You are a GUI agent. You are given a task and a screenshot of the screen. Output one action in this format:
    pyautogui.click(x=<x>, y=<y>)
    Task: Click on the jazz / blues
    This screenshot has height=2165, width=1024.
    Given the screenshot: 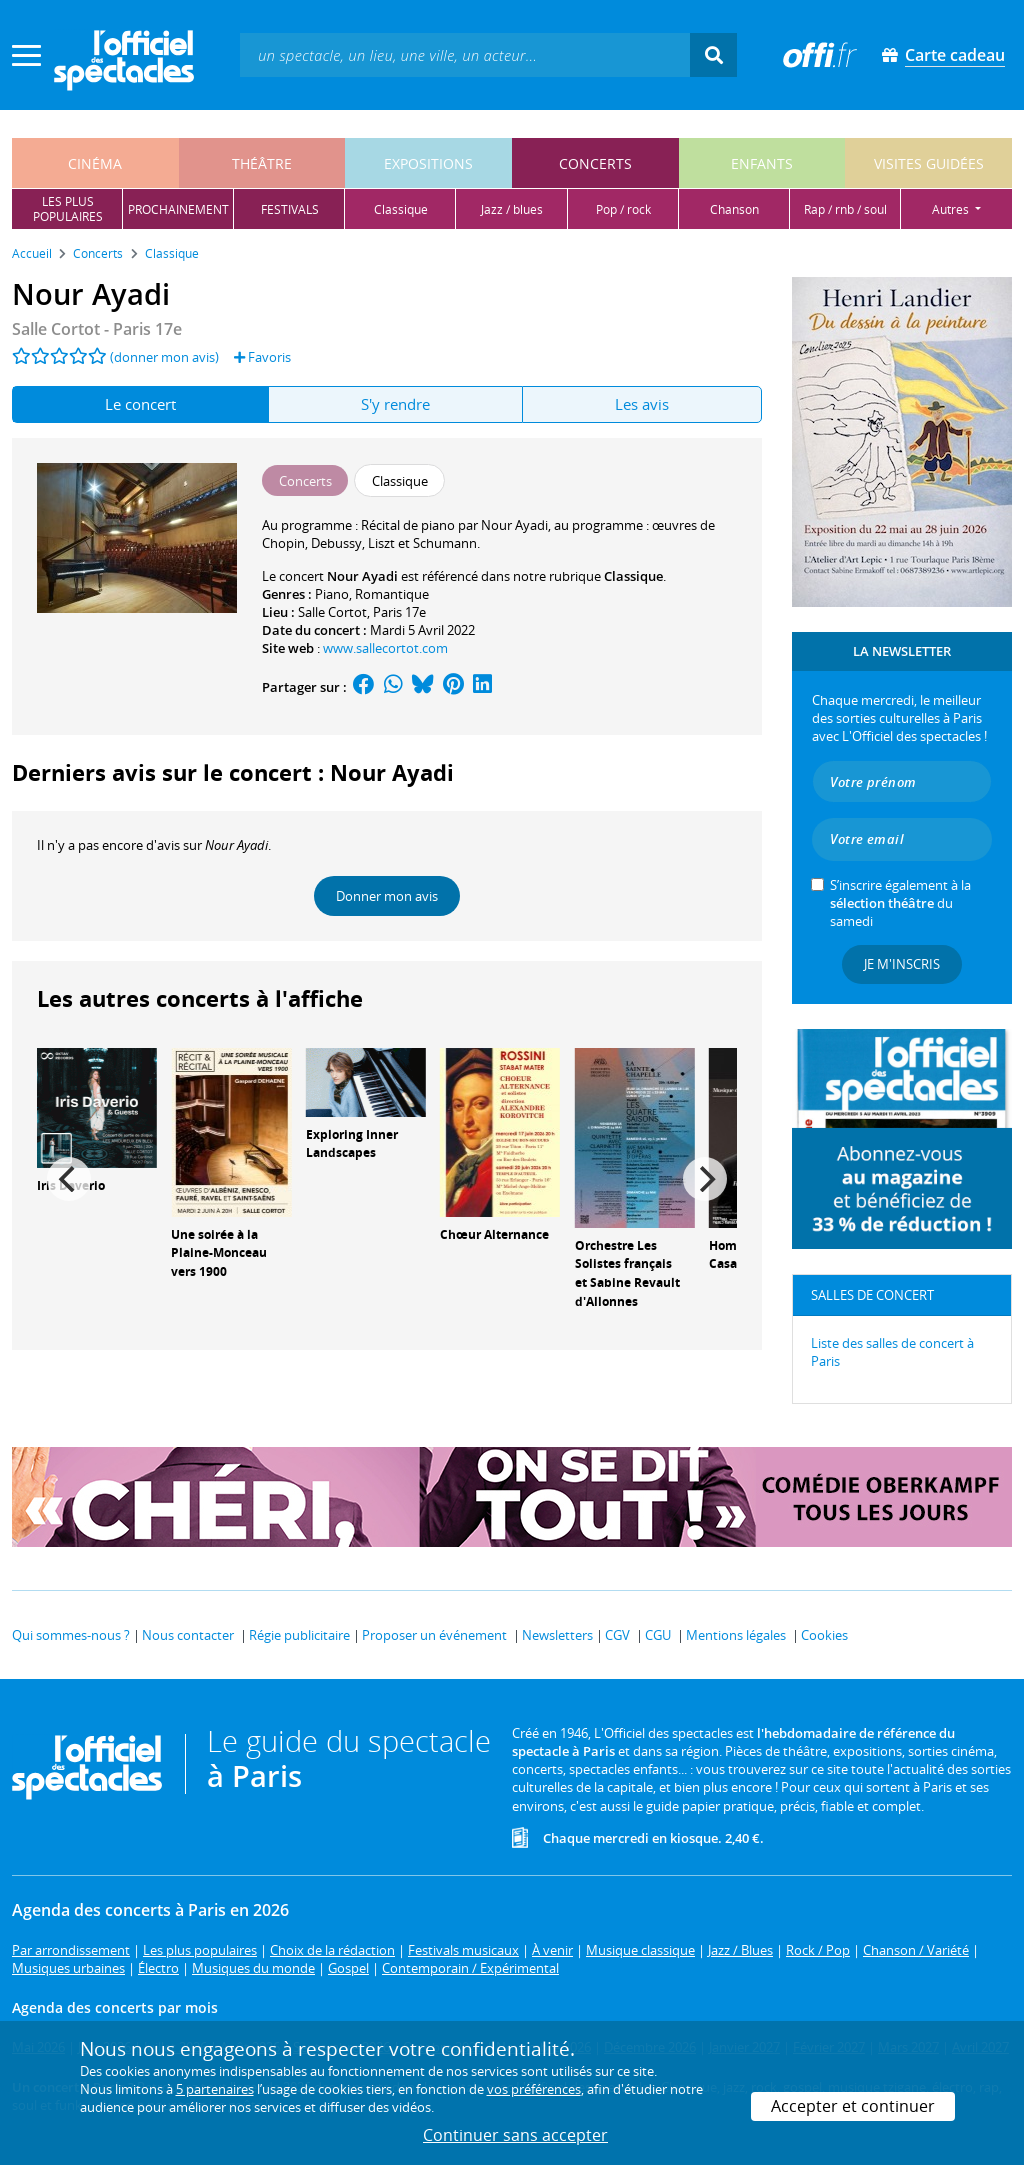 What is the action you would take?
    pyautogui.click(x=512, y=209)
    